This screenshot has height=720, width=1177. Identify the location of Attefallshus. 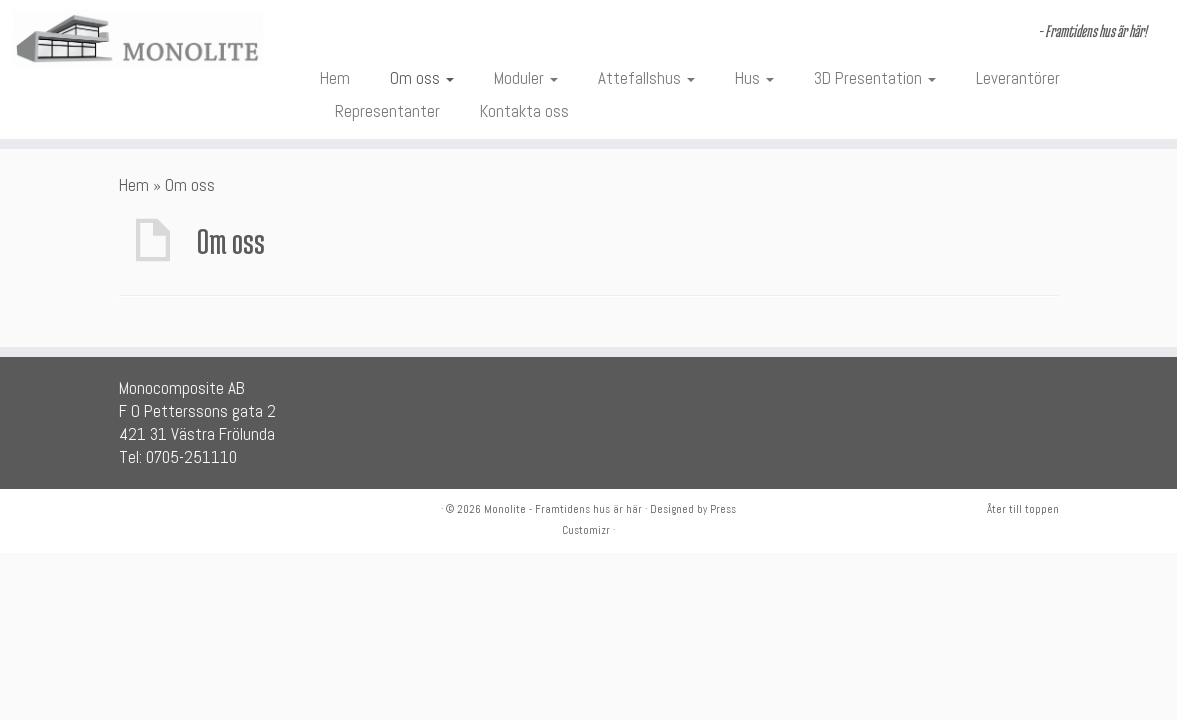
(646, 78).